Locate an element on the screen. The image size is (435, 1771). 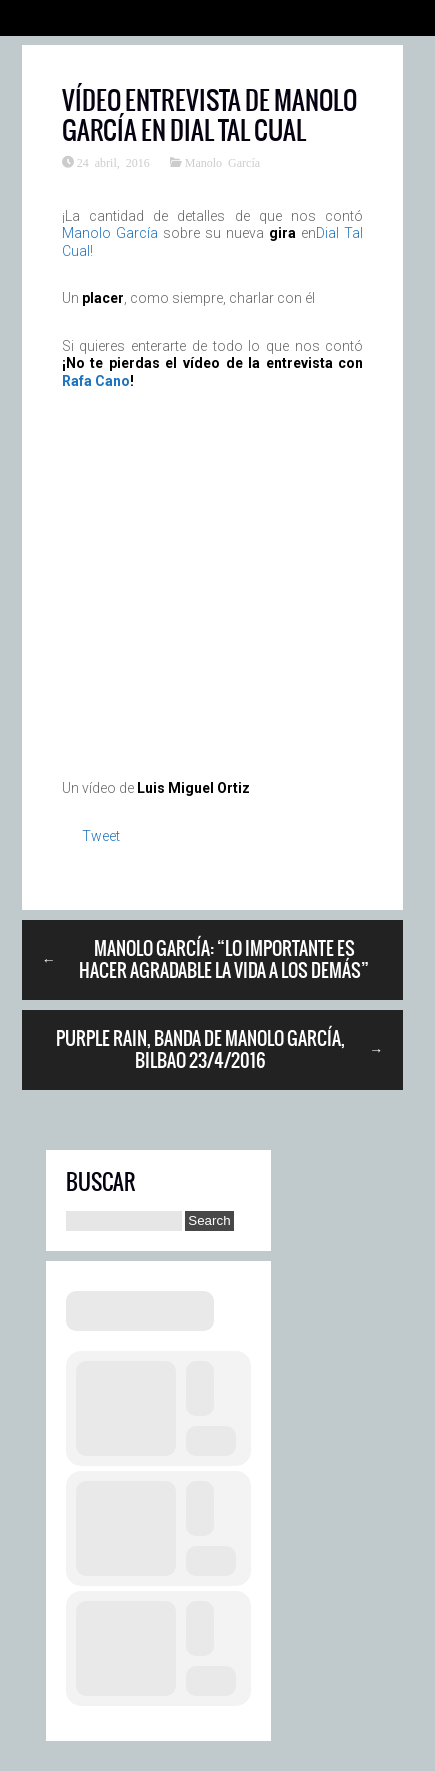
Rafa Cano is located at coordinates (96, 381).